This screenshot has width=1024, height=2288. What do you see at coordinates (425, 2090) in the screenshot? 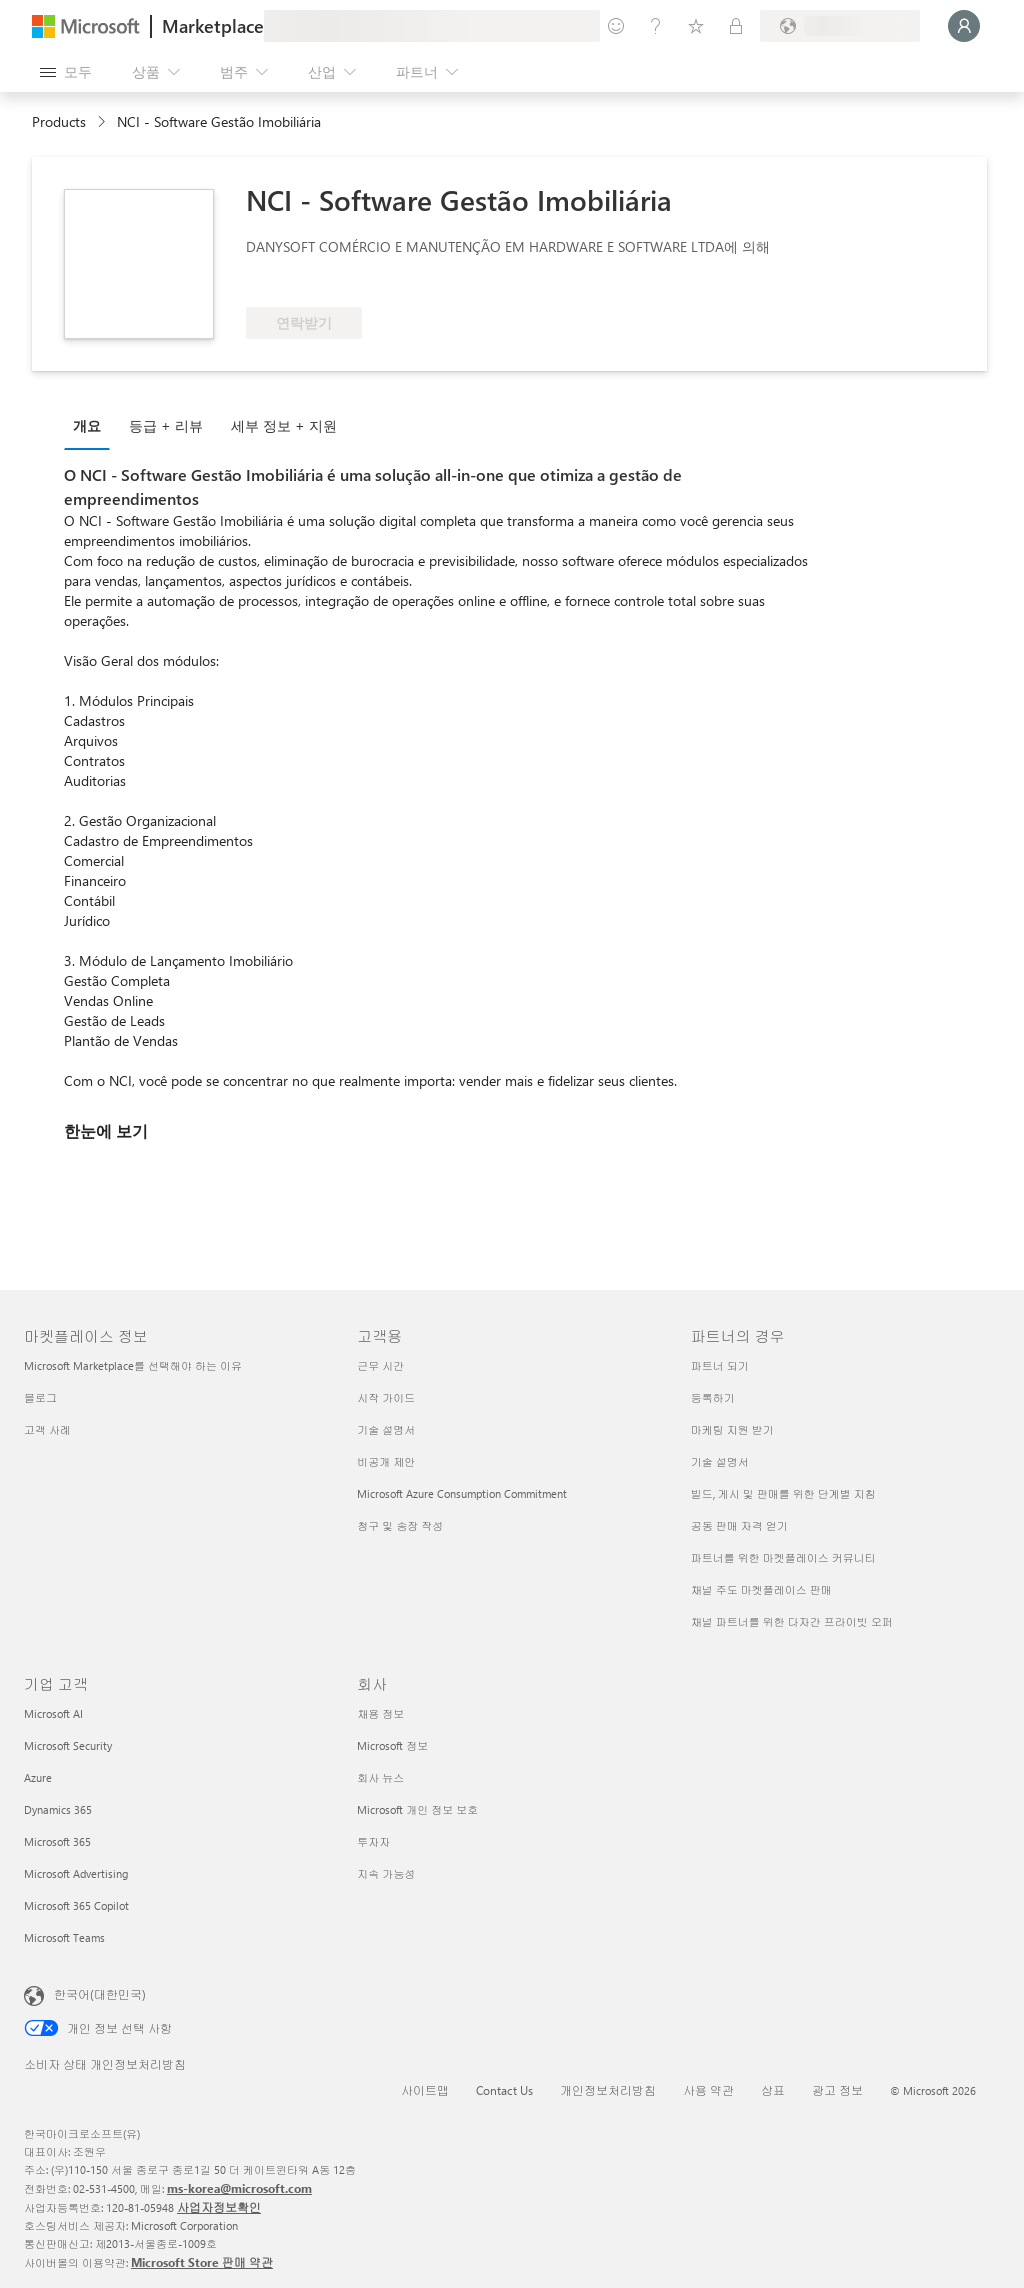
I see `사이트맵` at bounding box center [425, 2090].